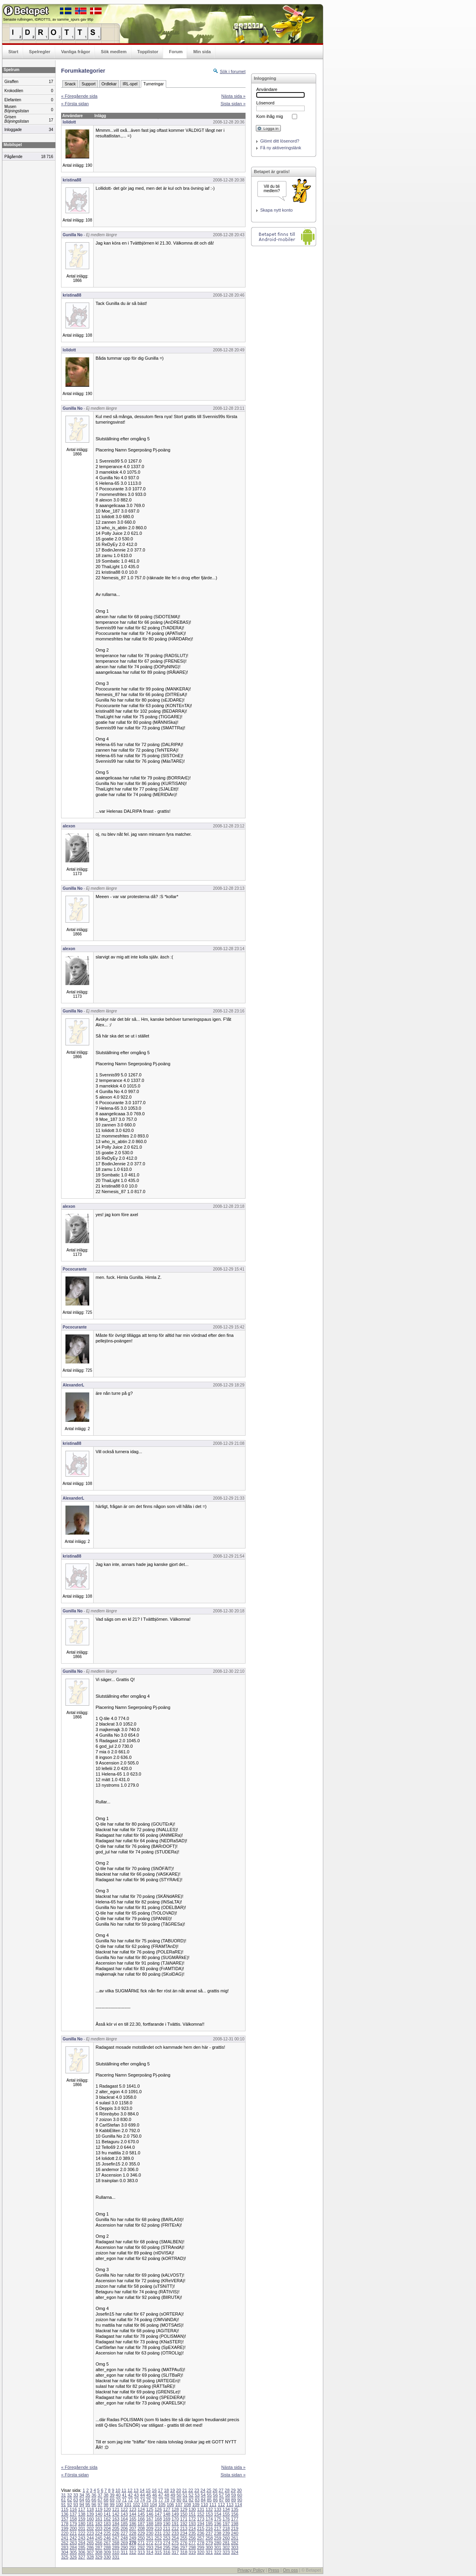  I want to click on 98, so click(106, 2504).